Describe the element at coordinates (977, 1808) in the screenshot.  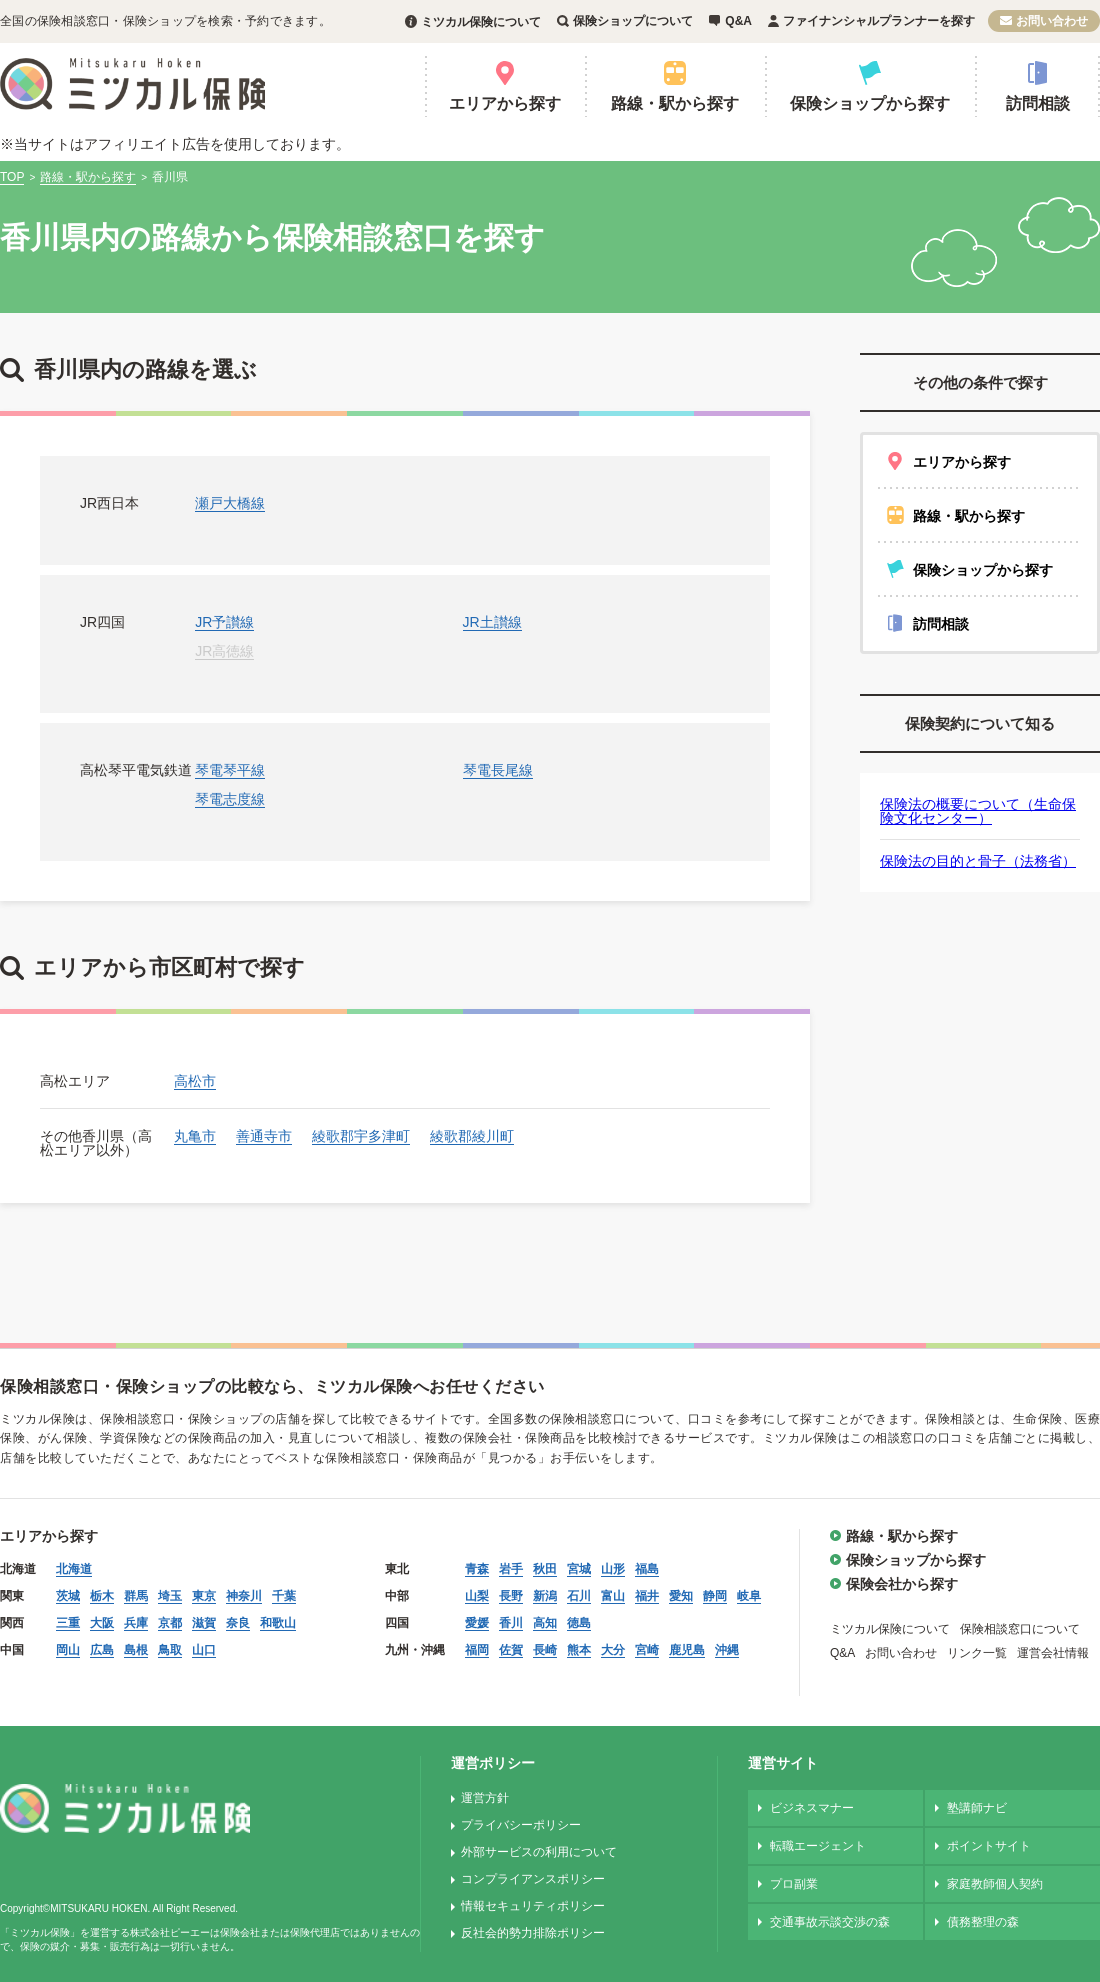
I see `塾講師ナビ` at that location.